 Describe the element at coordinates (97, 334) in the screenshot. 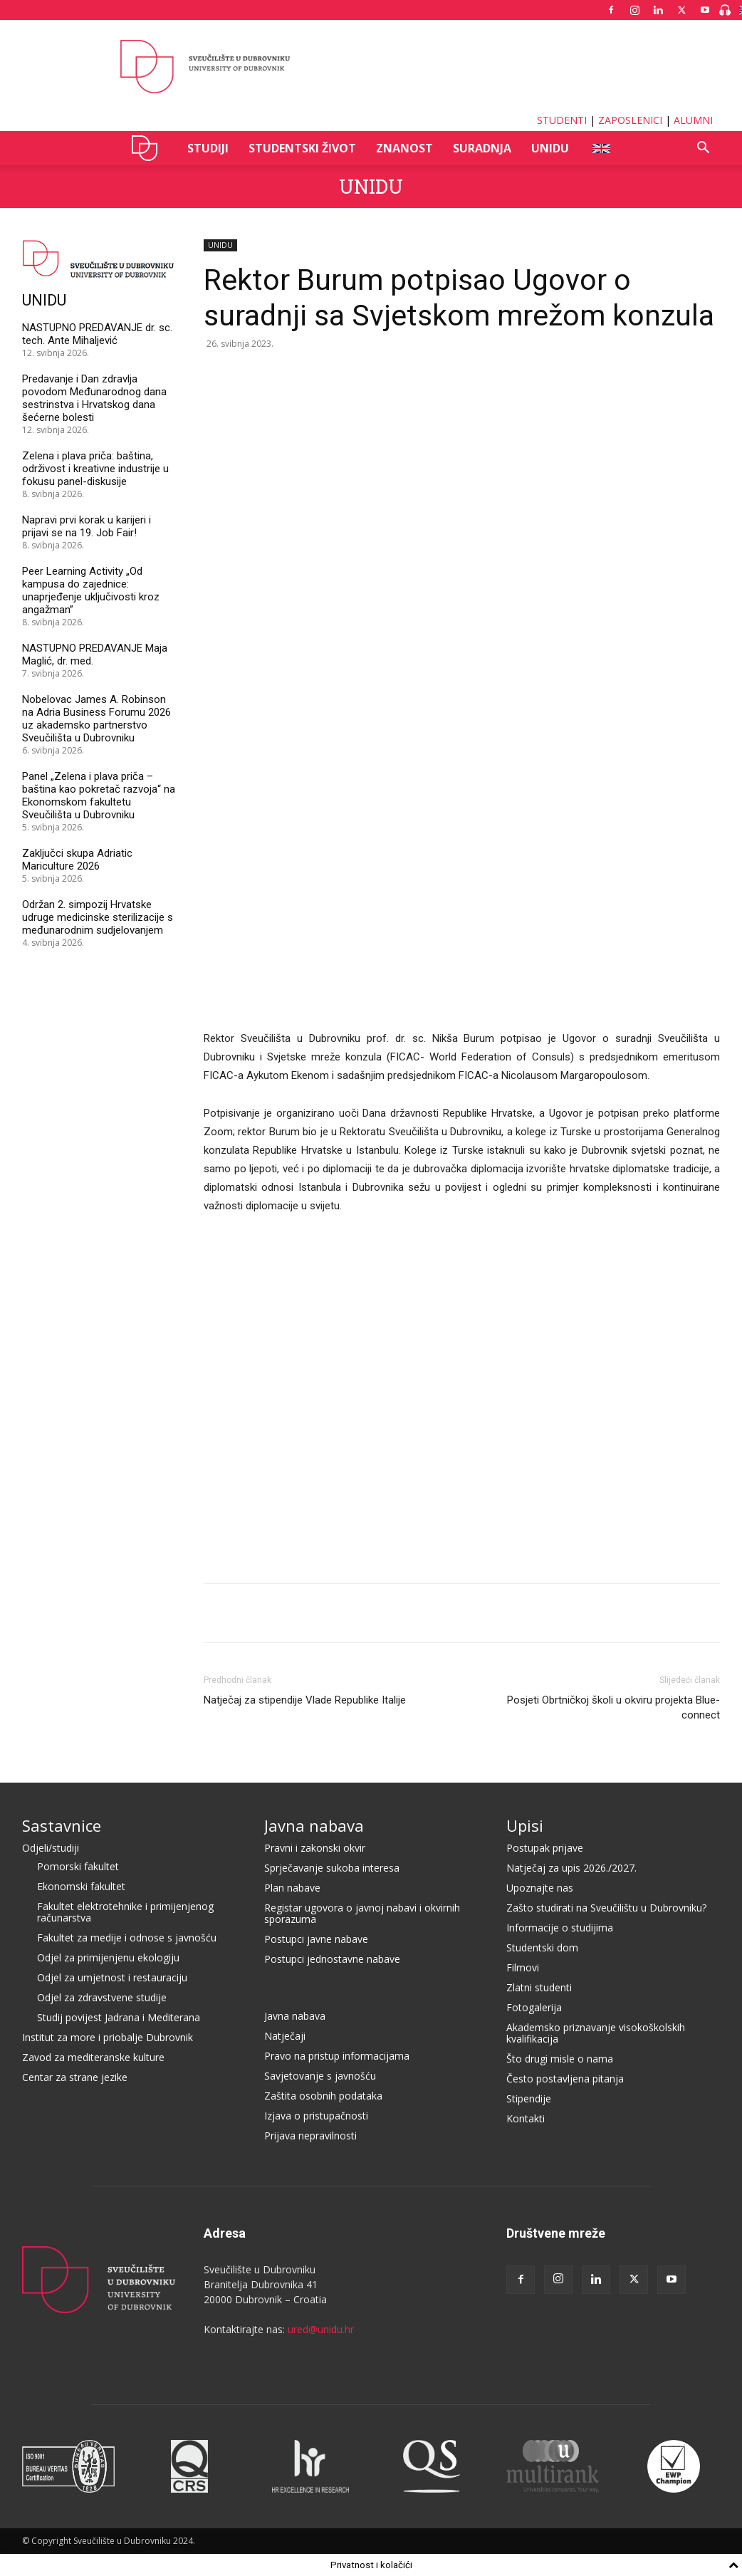

I see `NASTUPNO PREDAVANJE dr. sc. tech. Ante Mihaljević` at that location.